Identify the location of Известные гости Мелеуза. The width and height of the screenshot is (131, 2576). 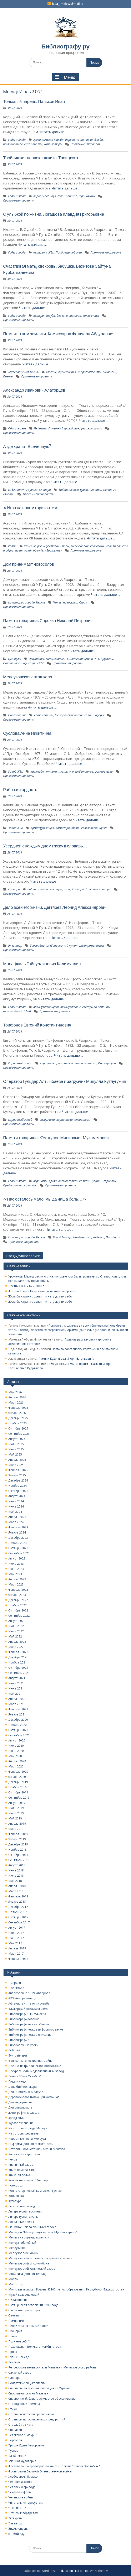
(27, 2139).